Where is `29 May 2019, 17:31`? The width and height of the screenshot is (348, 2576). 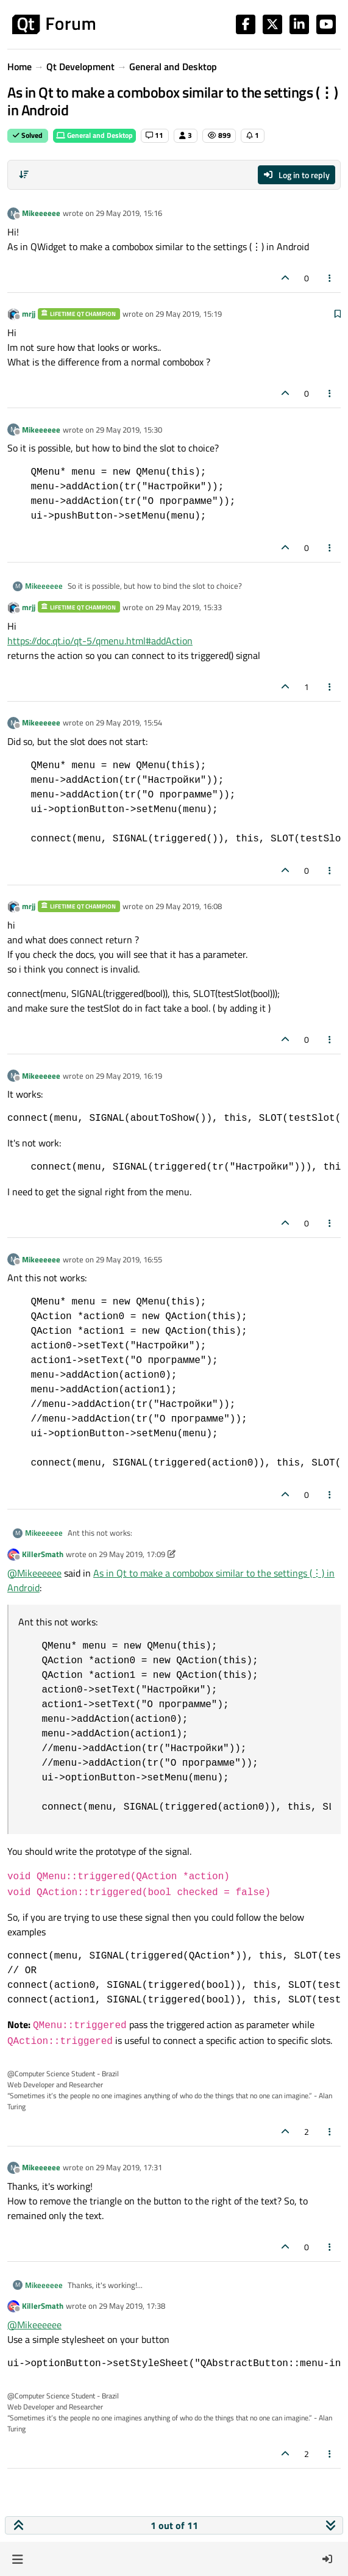 29 May 2019, 17:31 is located at coordinates (129, 2167).